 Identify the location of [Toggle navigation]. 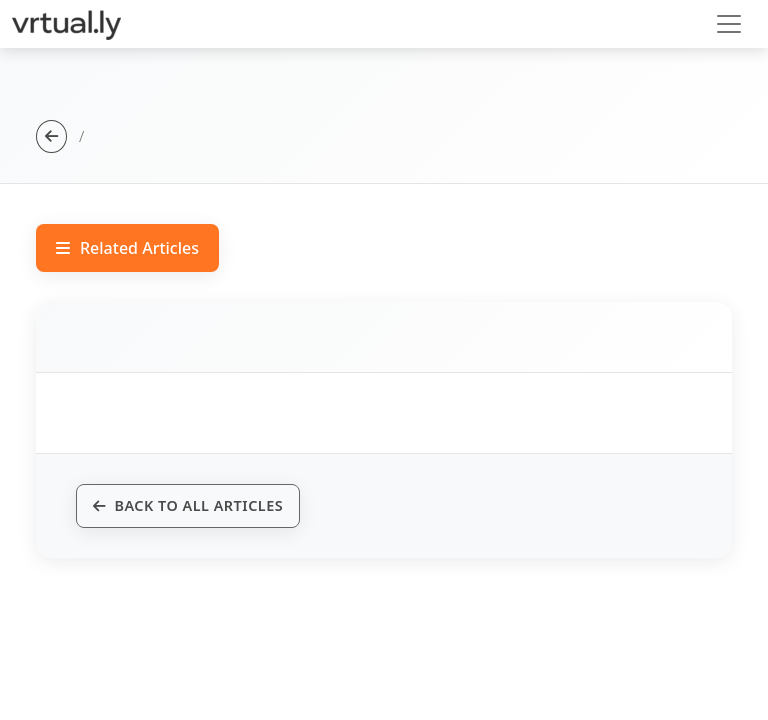
(729, 24).